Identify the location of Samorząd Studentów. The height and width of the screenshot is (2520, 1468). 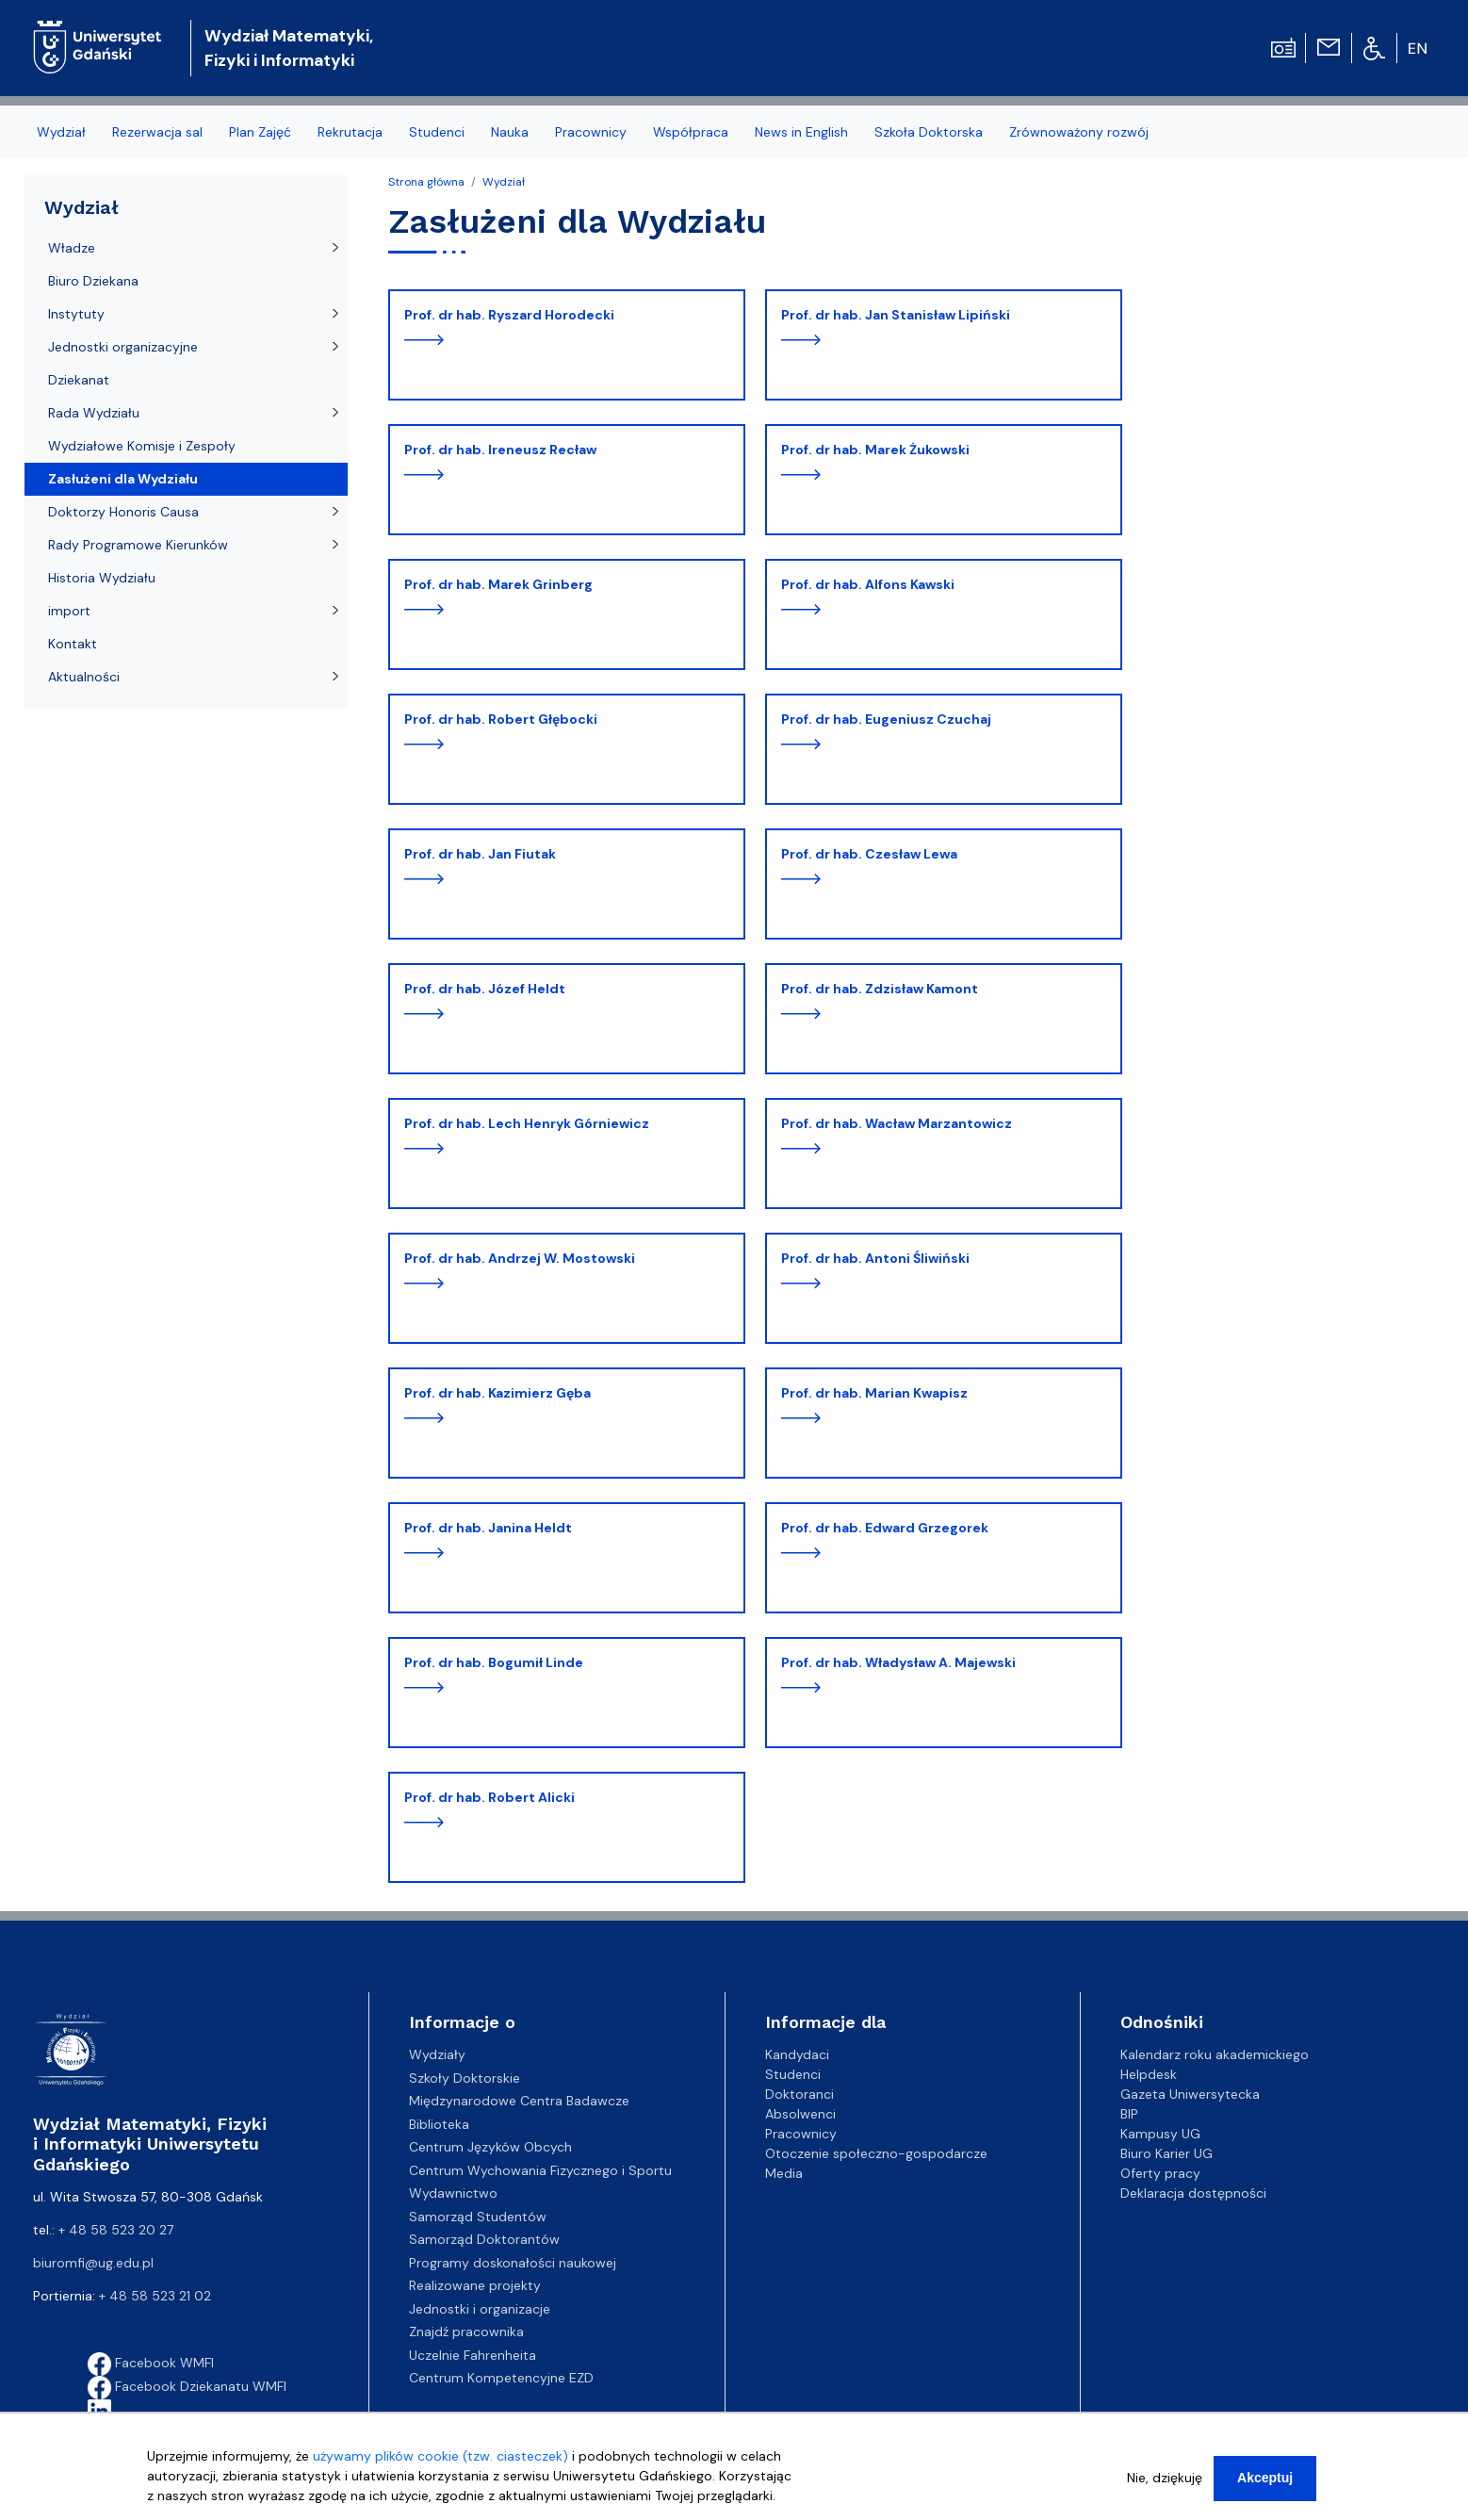
(477, 2216).